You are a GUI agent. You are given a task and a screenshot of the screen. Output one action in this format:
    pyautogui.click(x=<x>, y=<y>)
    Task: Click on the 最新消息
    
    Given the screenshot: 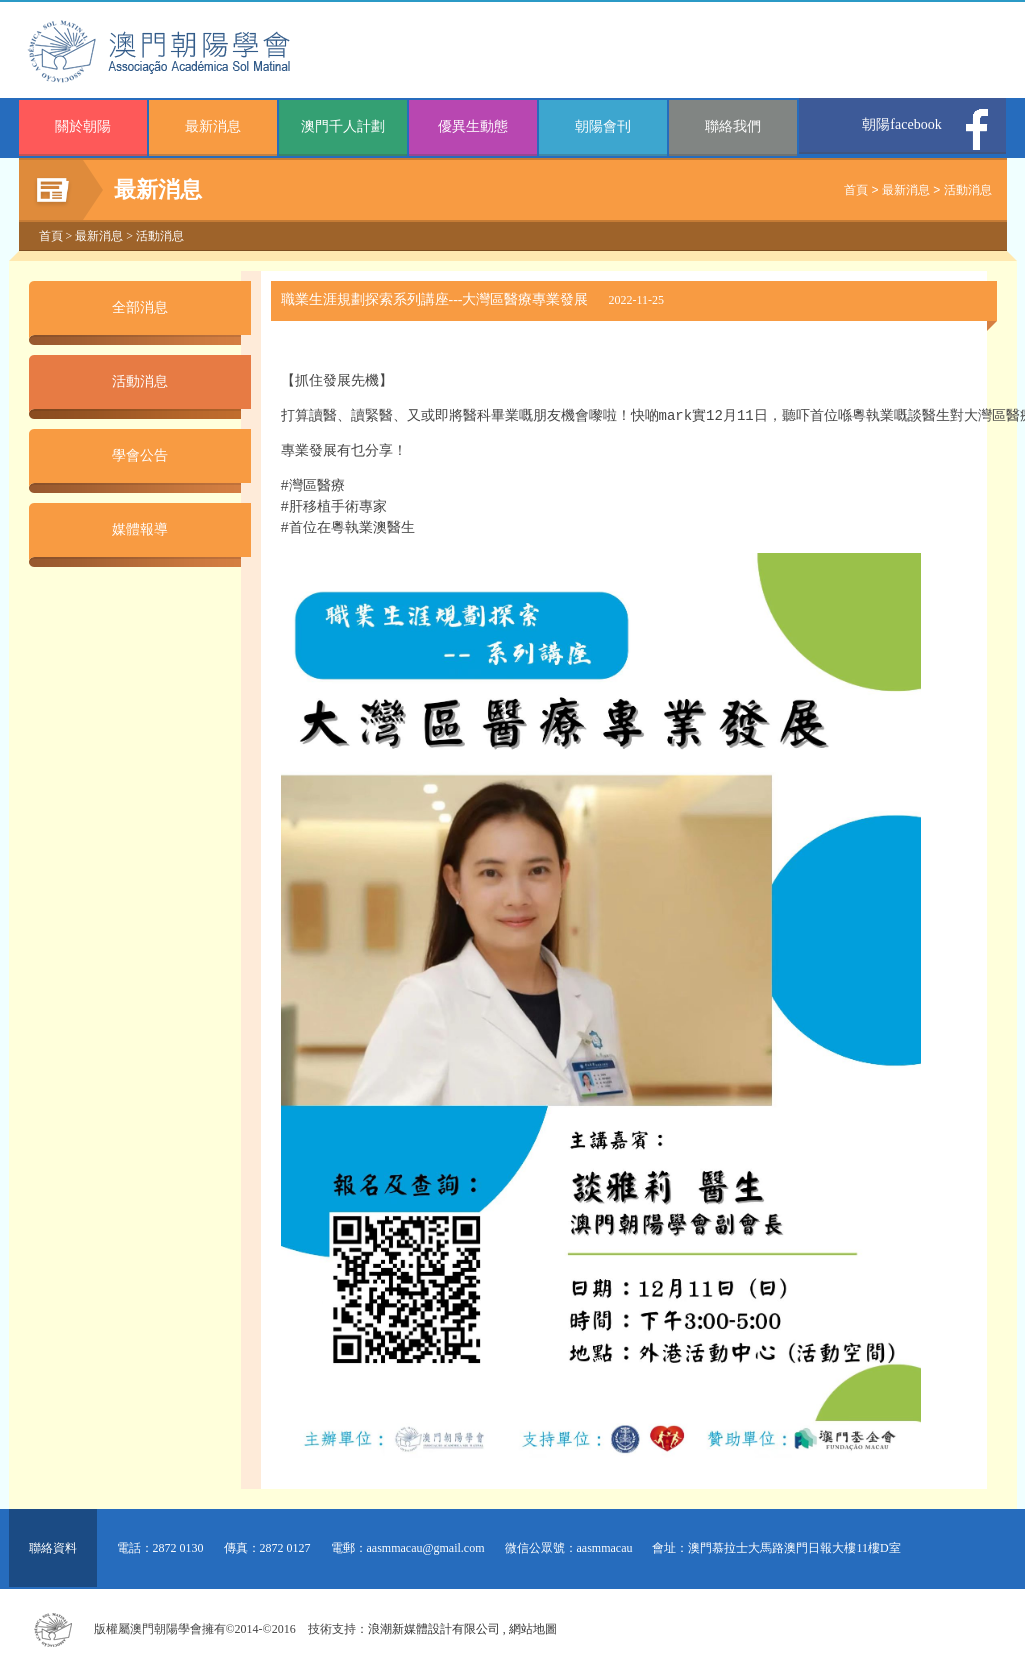 What is the action you would take?
    pyautogui.click(x=213, y=126)
    